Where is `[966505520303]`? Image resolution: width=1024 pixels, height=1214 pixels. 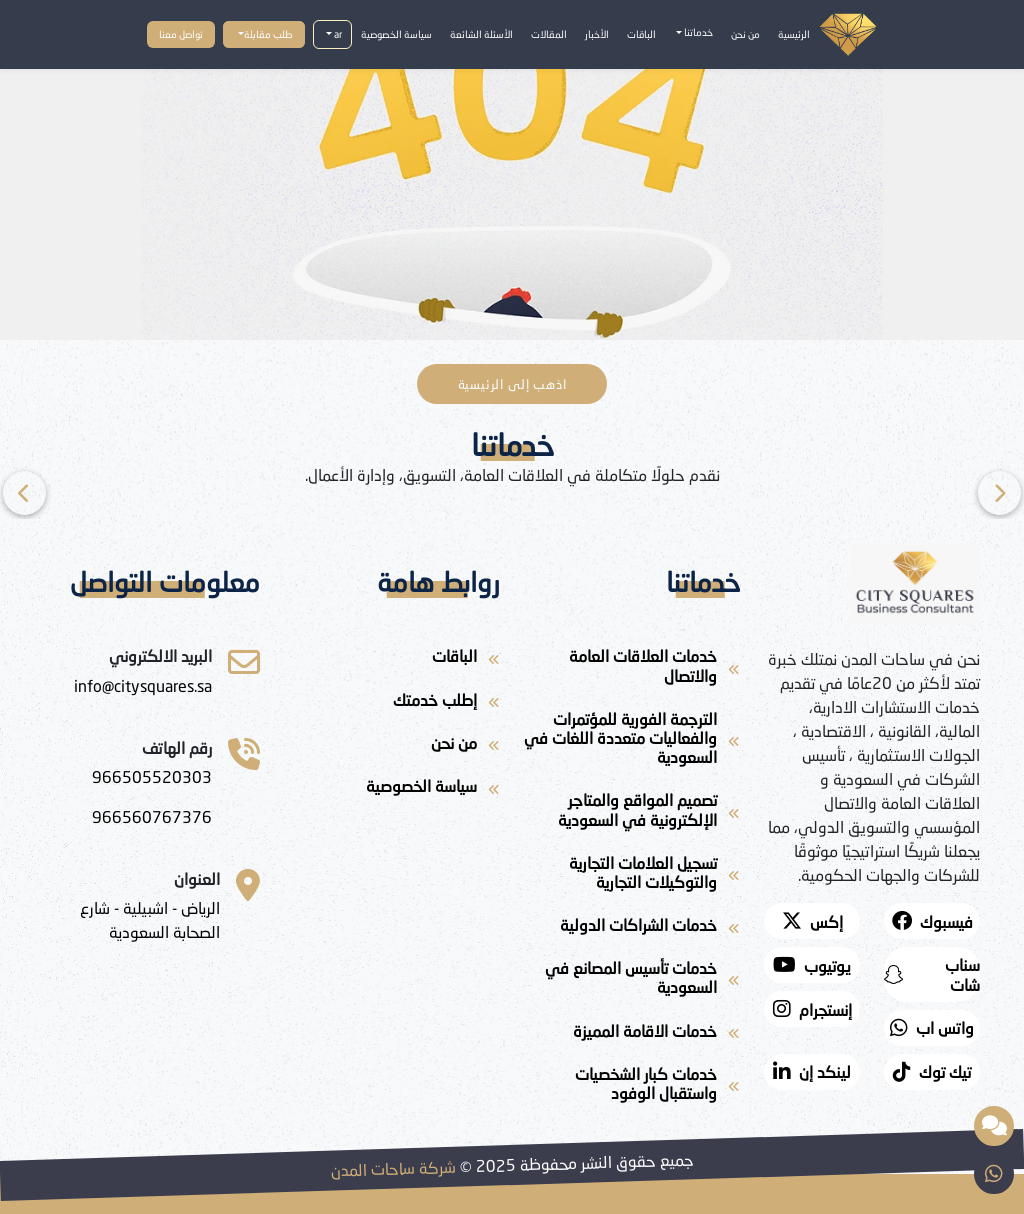 [966505520303] is located at coordinates (152, 777).